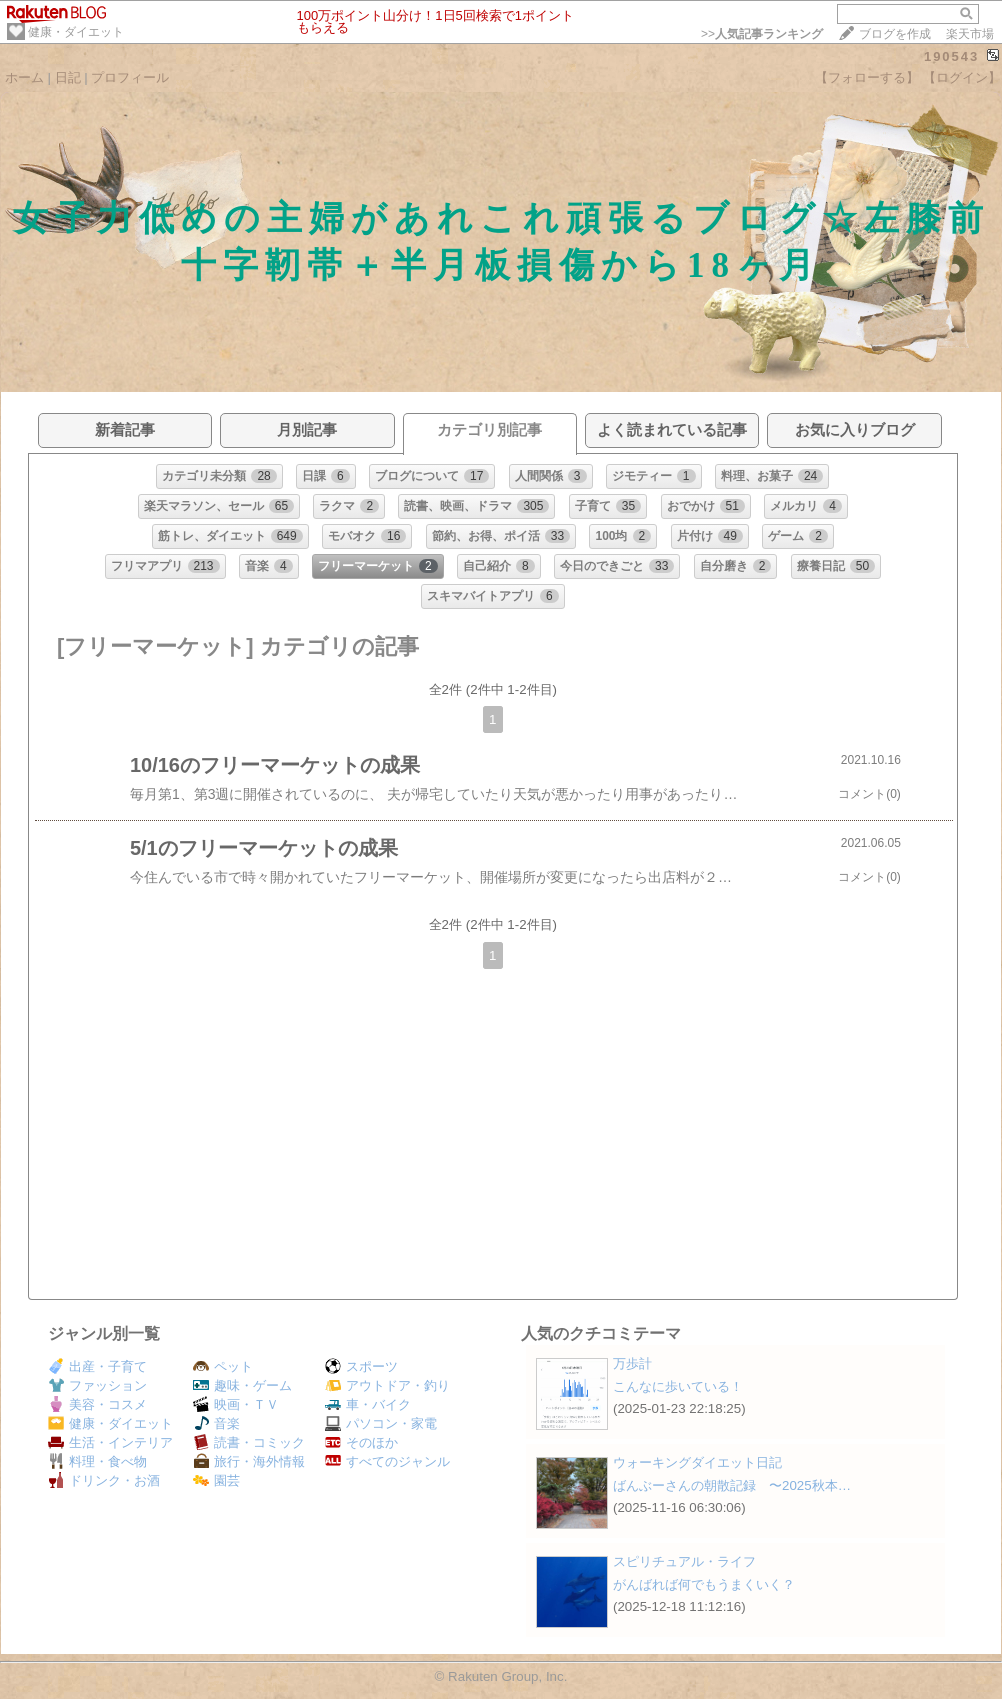 The image size is (1002, 1699). I want to click on 出産・子育て, so click(97, 1366).